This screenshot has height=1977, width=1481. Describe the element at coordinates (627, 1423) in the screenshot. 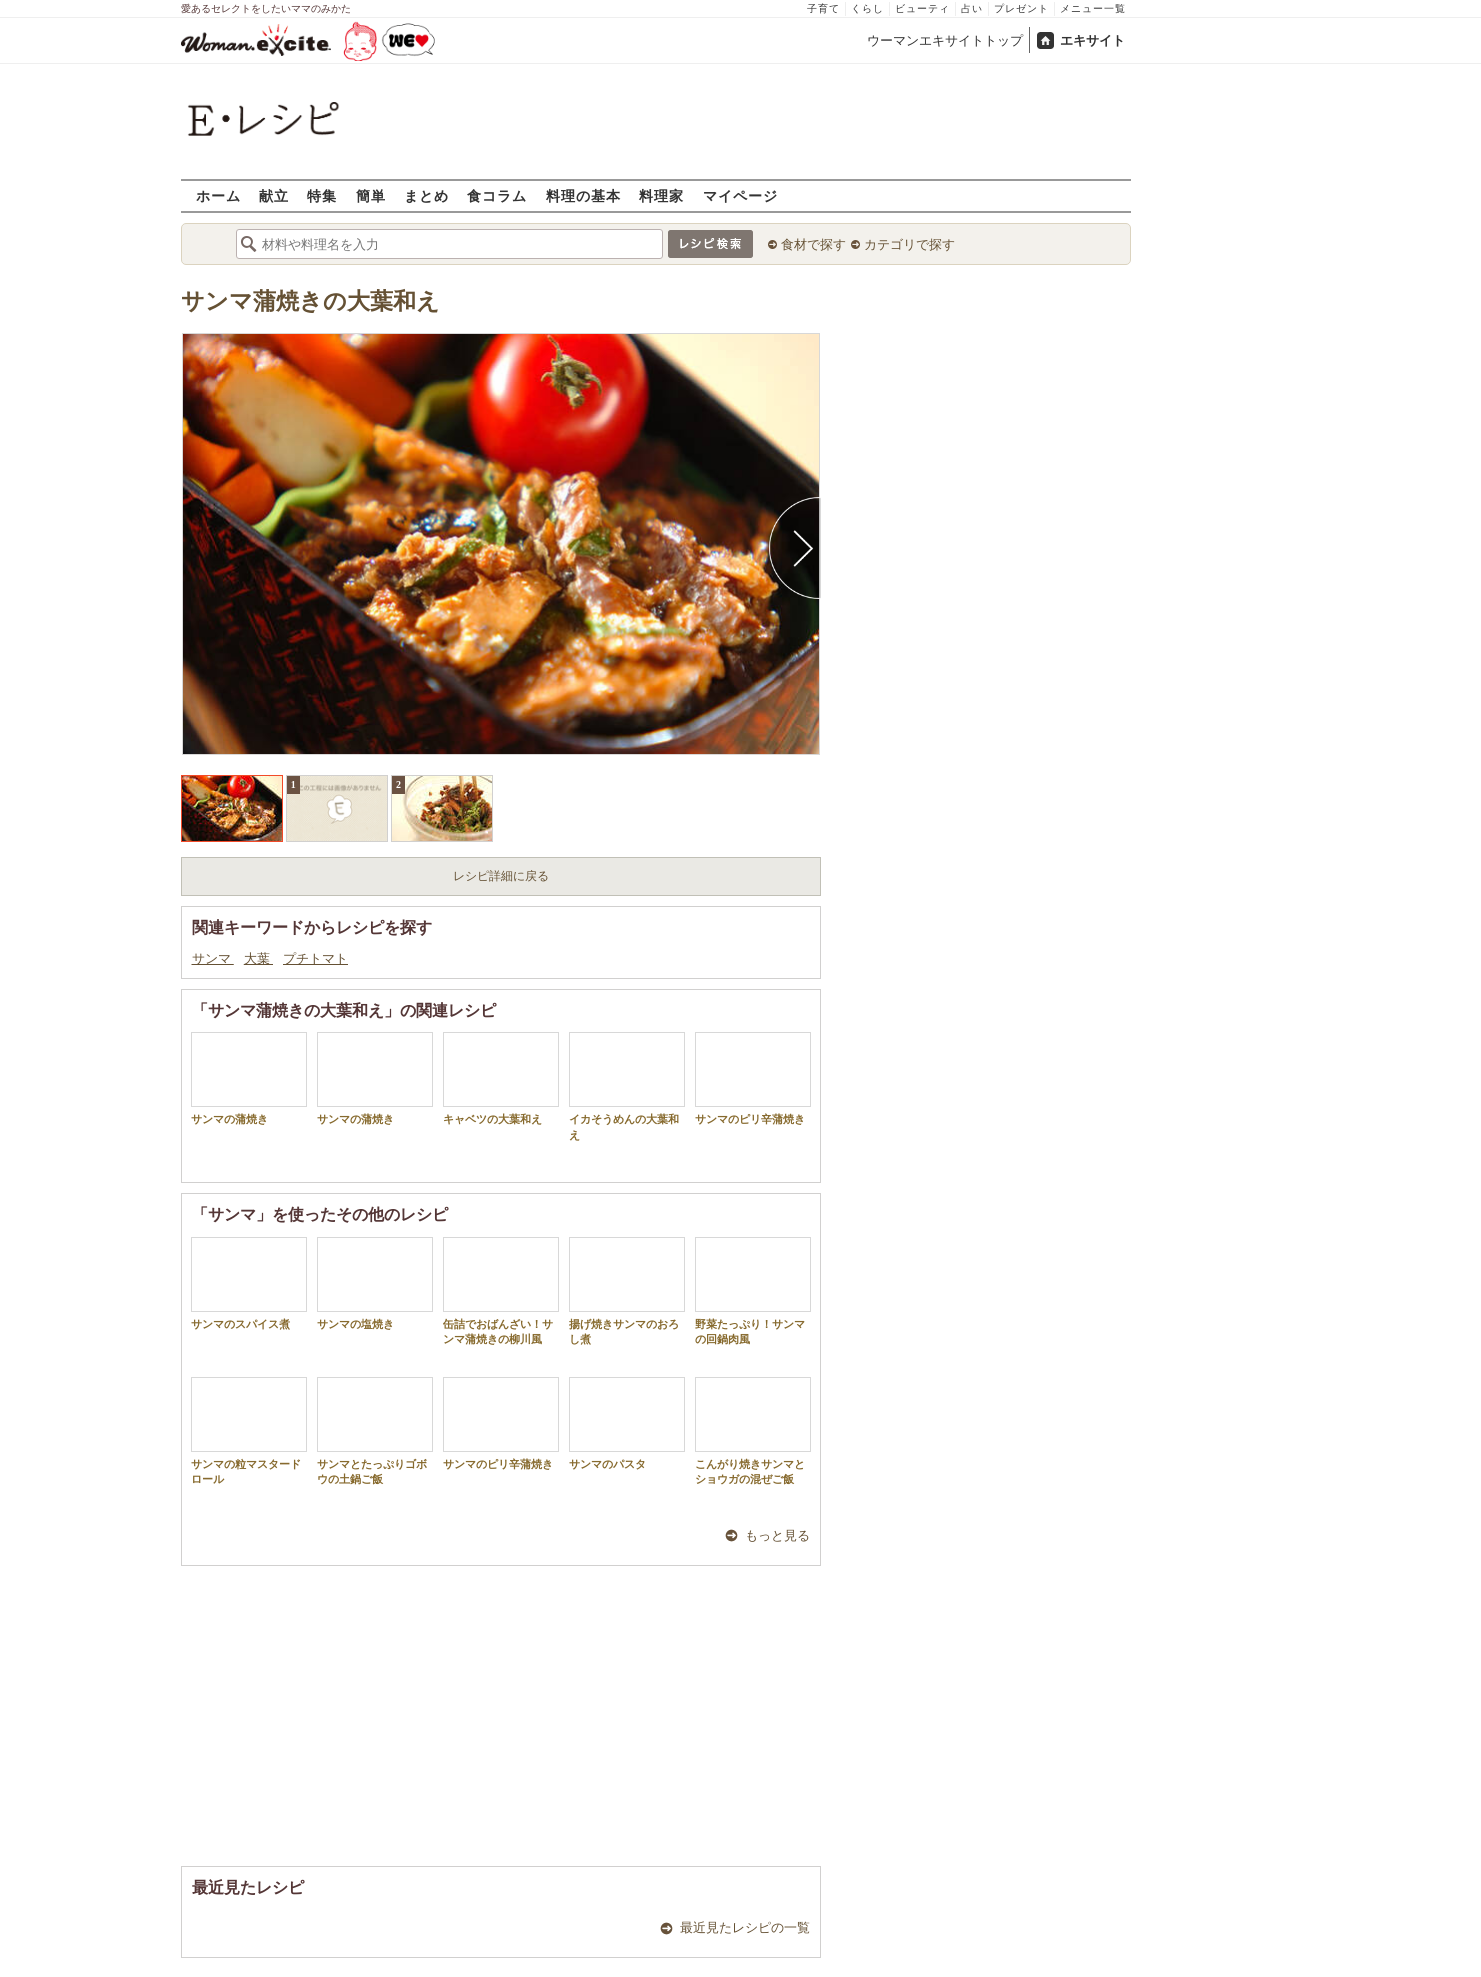

I see `サンマのパスタ` at that location.